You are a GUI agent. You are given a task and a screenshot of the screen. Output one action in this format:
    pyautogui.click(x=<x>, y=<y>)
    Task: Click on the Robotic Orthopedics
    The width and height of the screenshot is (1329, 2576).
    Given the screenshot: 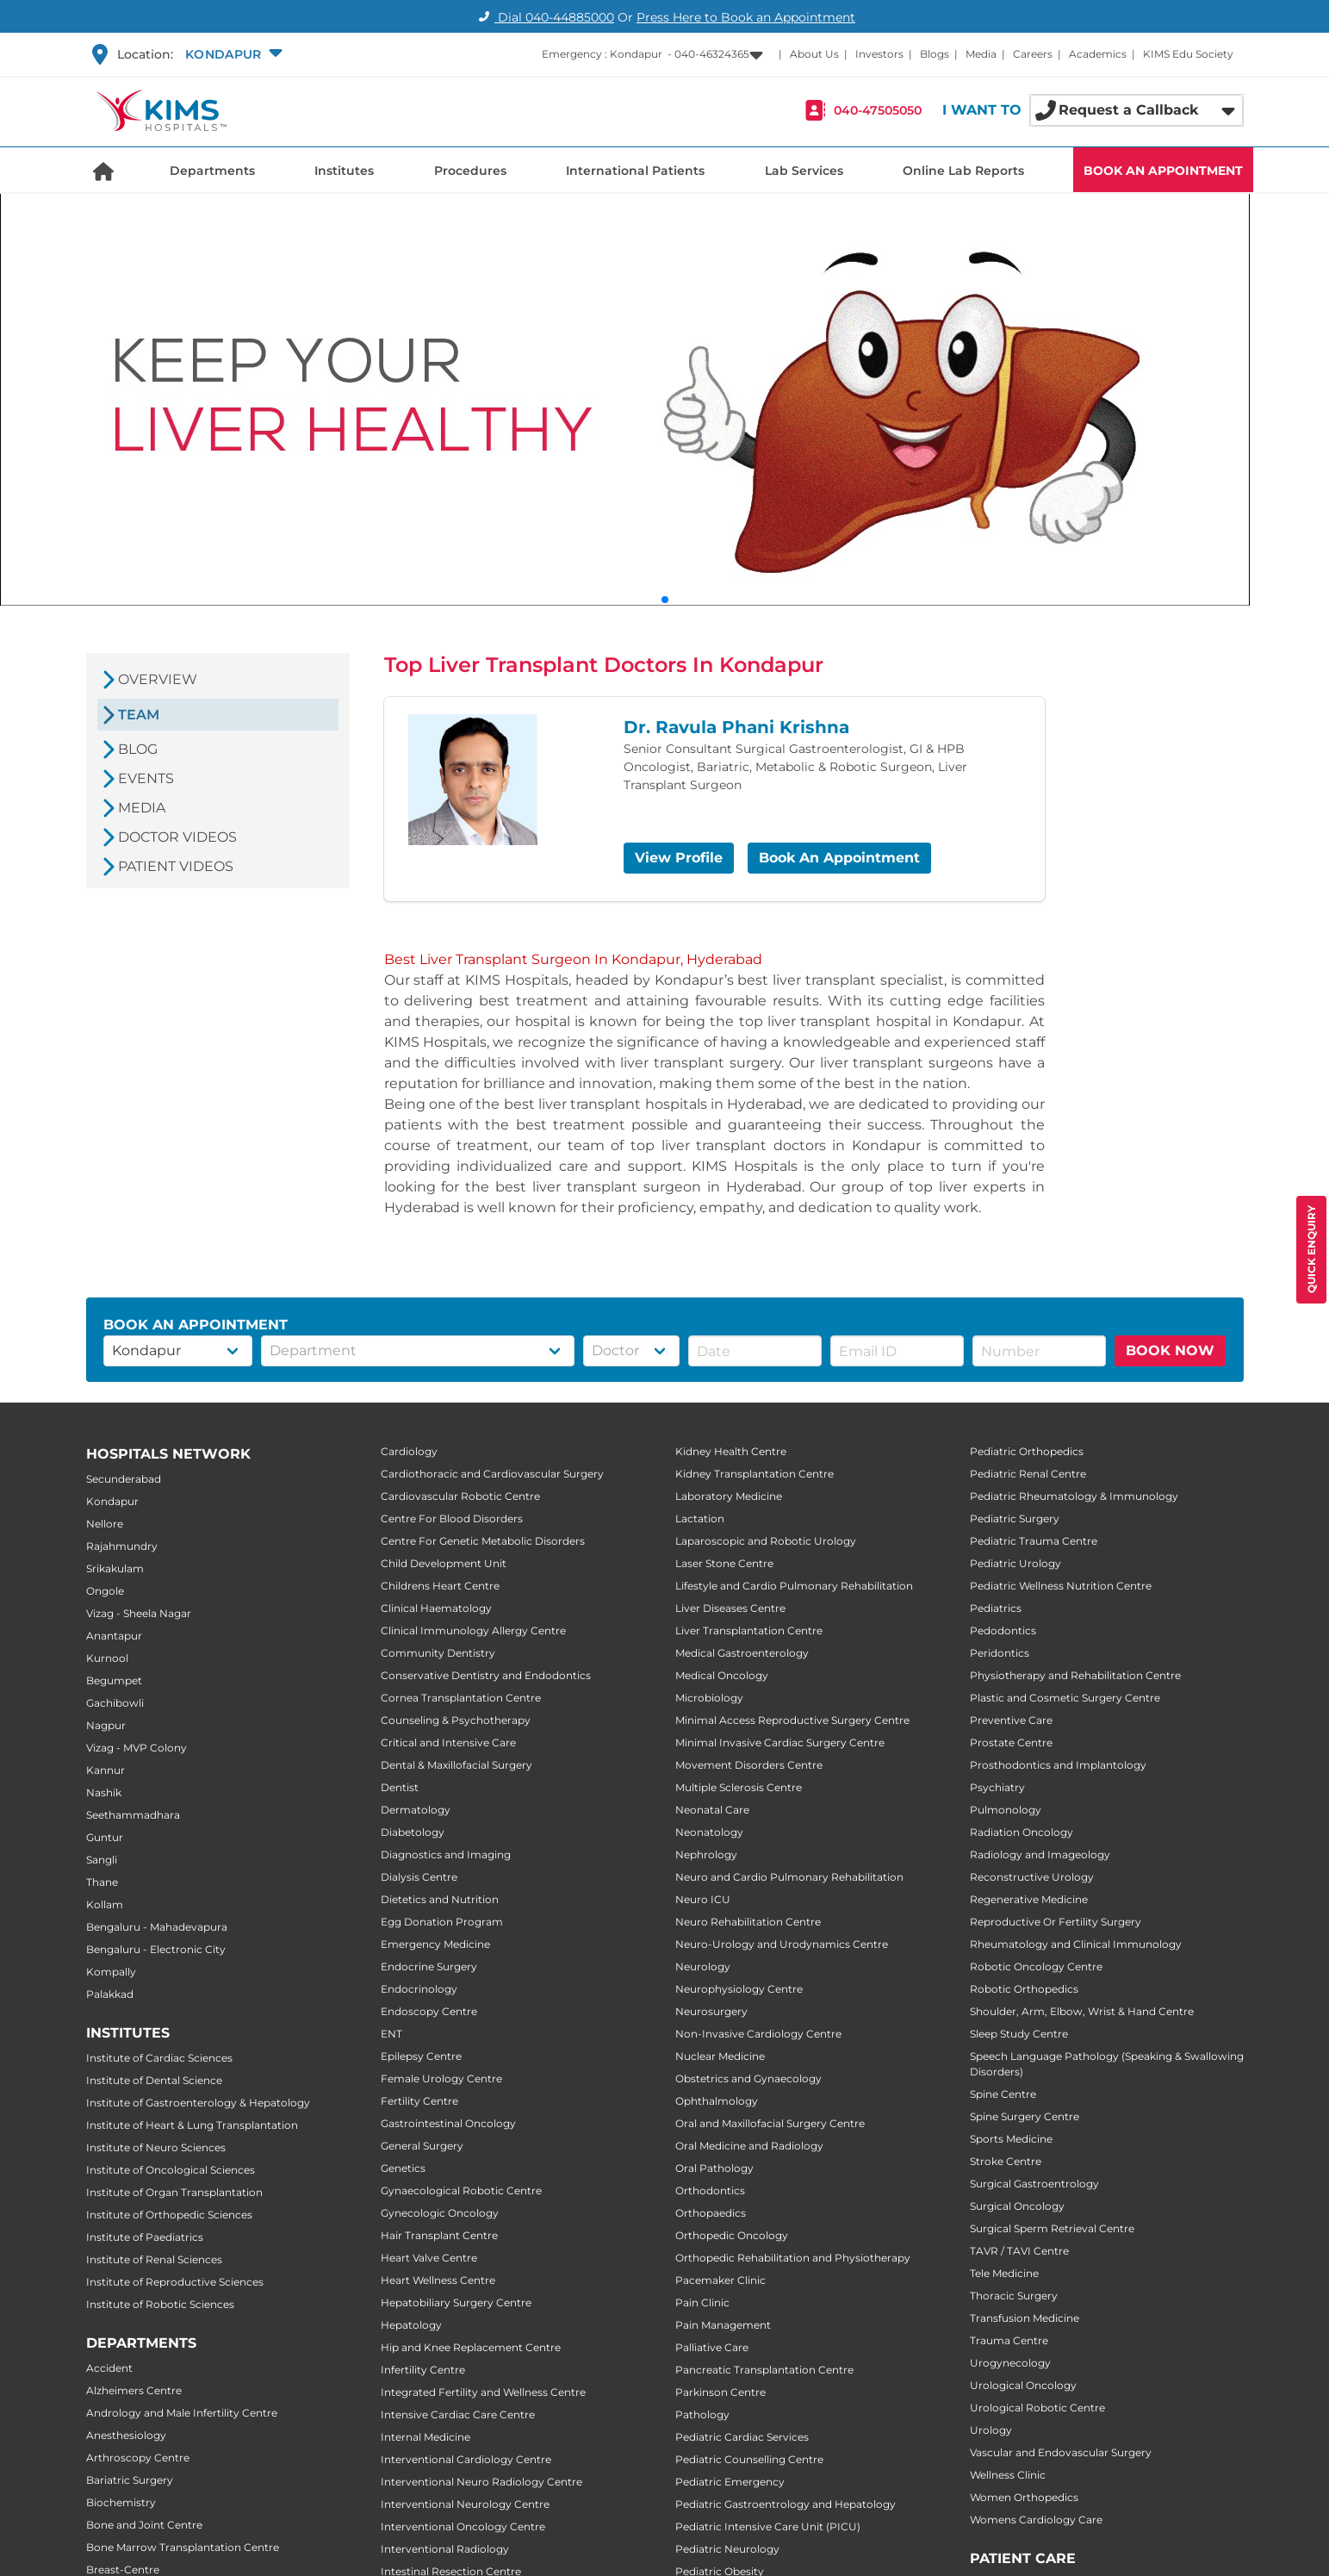 What is the action you would take?
    pyautogui.click(x=1024, y=1988)
    